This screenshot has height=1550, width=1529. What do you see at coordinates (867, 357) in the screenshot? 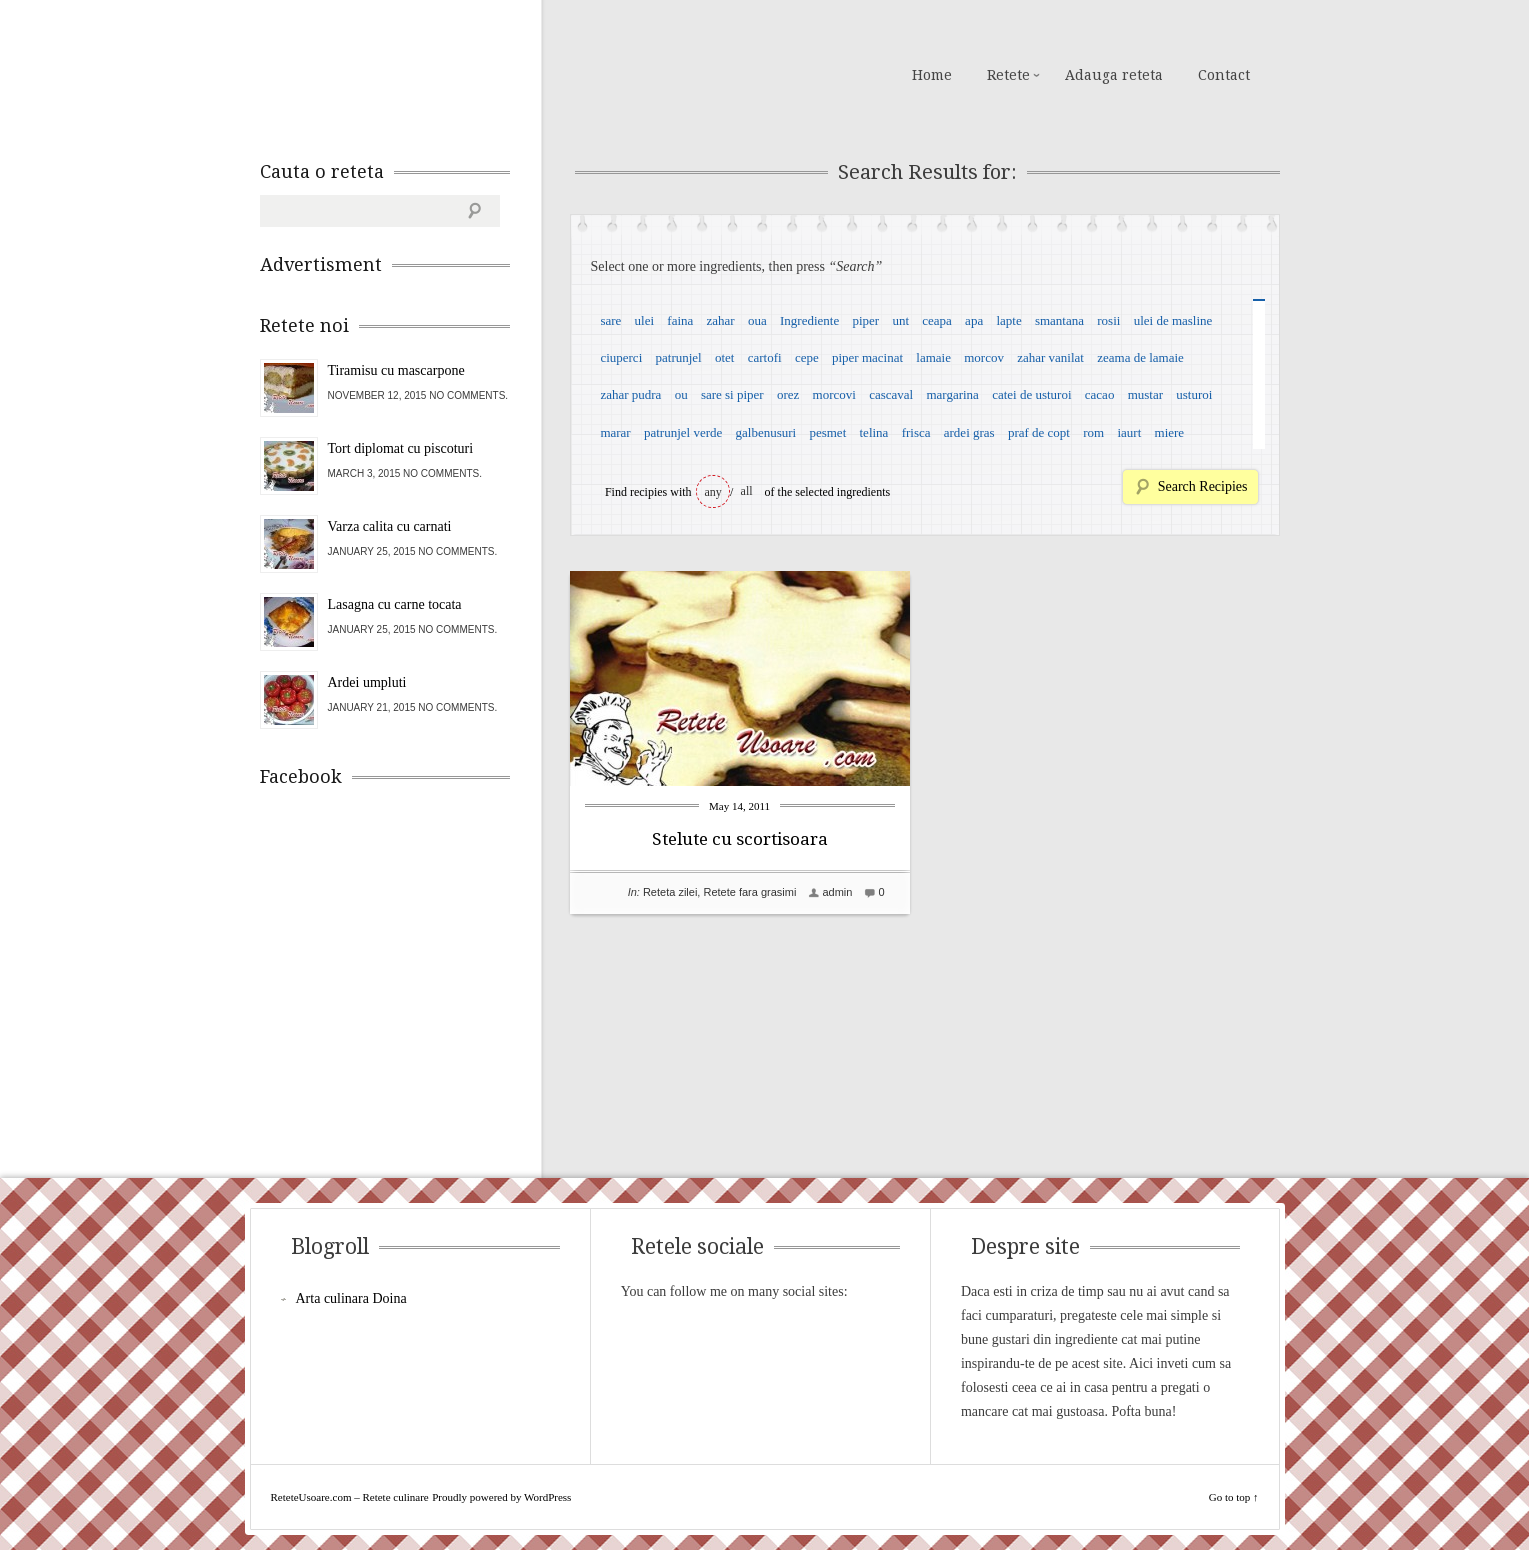
I see `piper macinat` at bounding box center [867, 357].